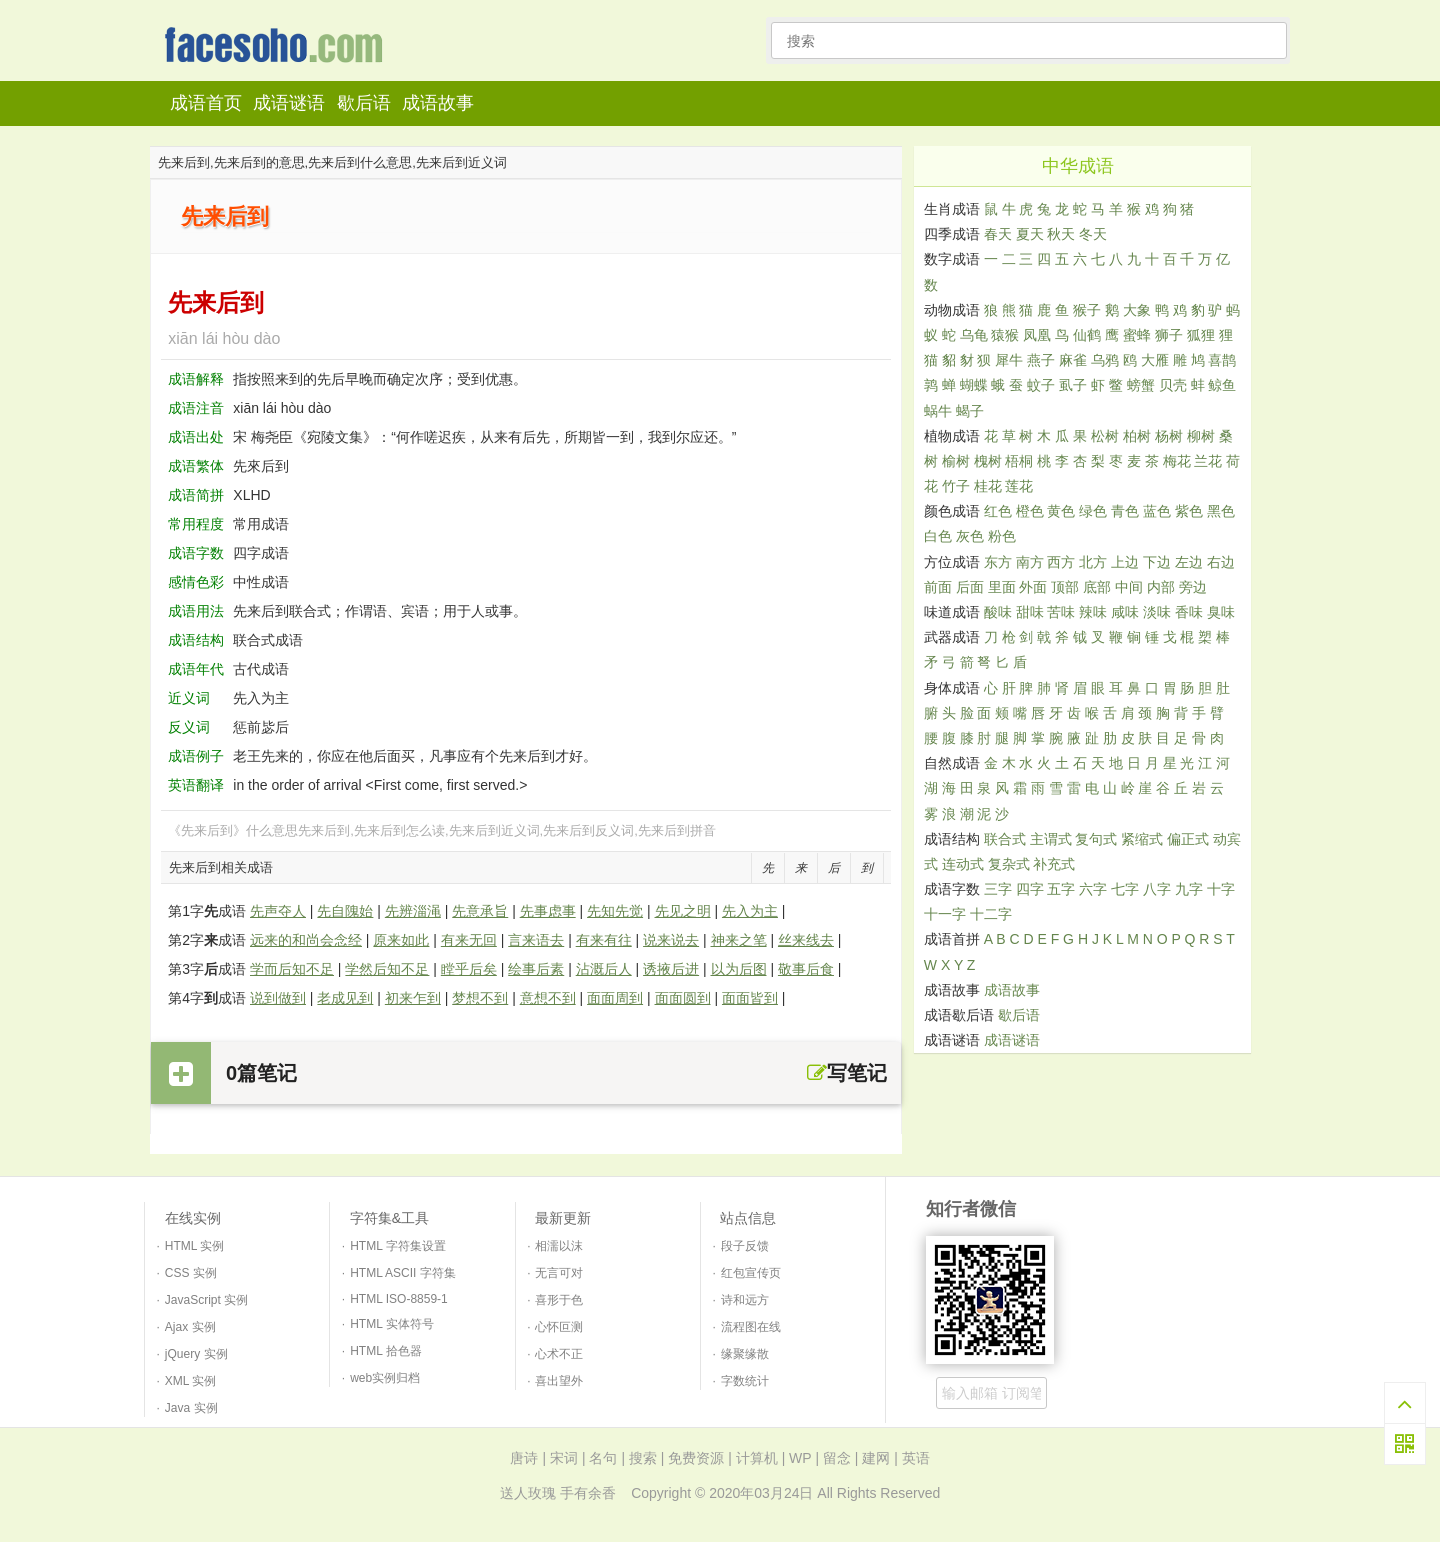 The width and height of the screenshot is (1440, 1542). Describe the element at coordinates (1137, 335) in the screenshot. I see `蜜蜂` at that location.